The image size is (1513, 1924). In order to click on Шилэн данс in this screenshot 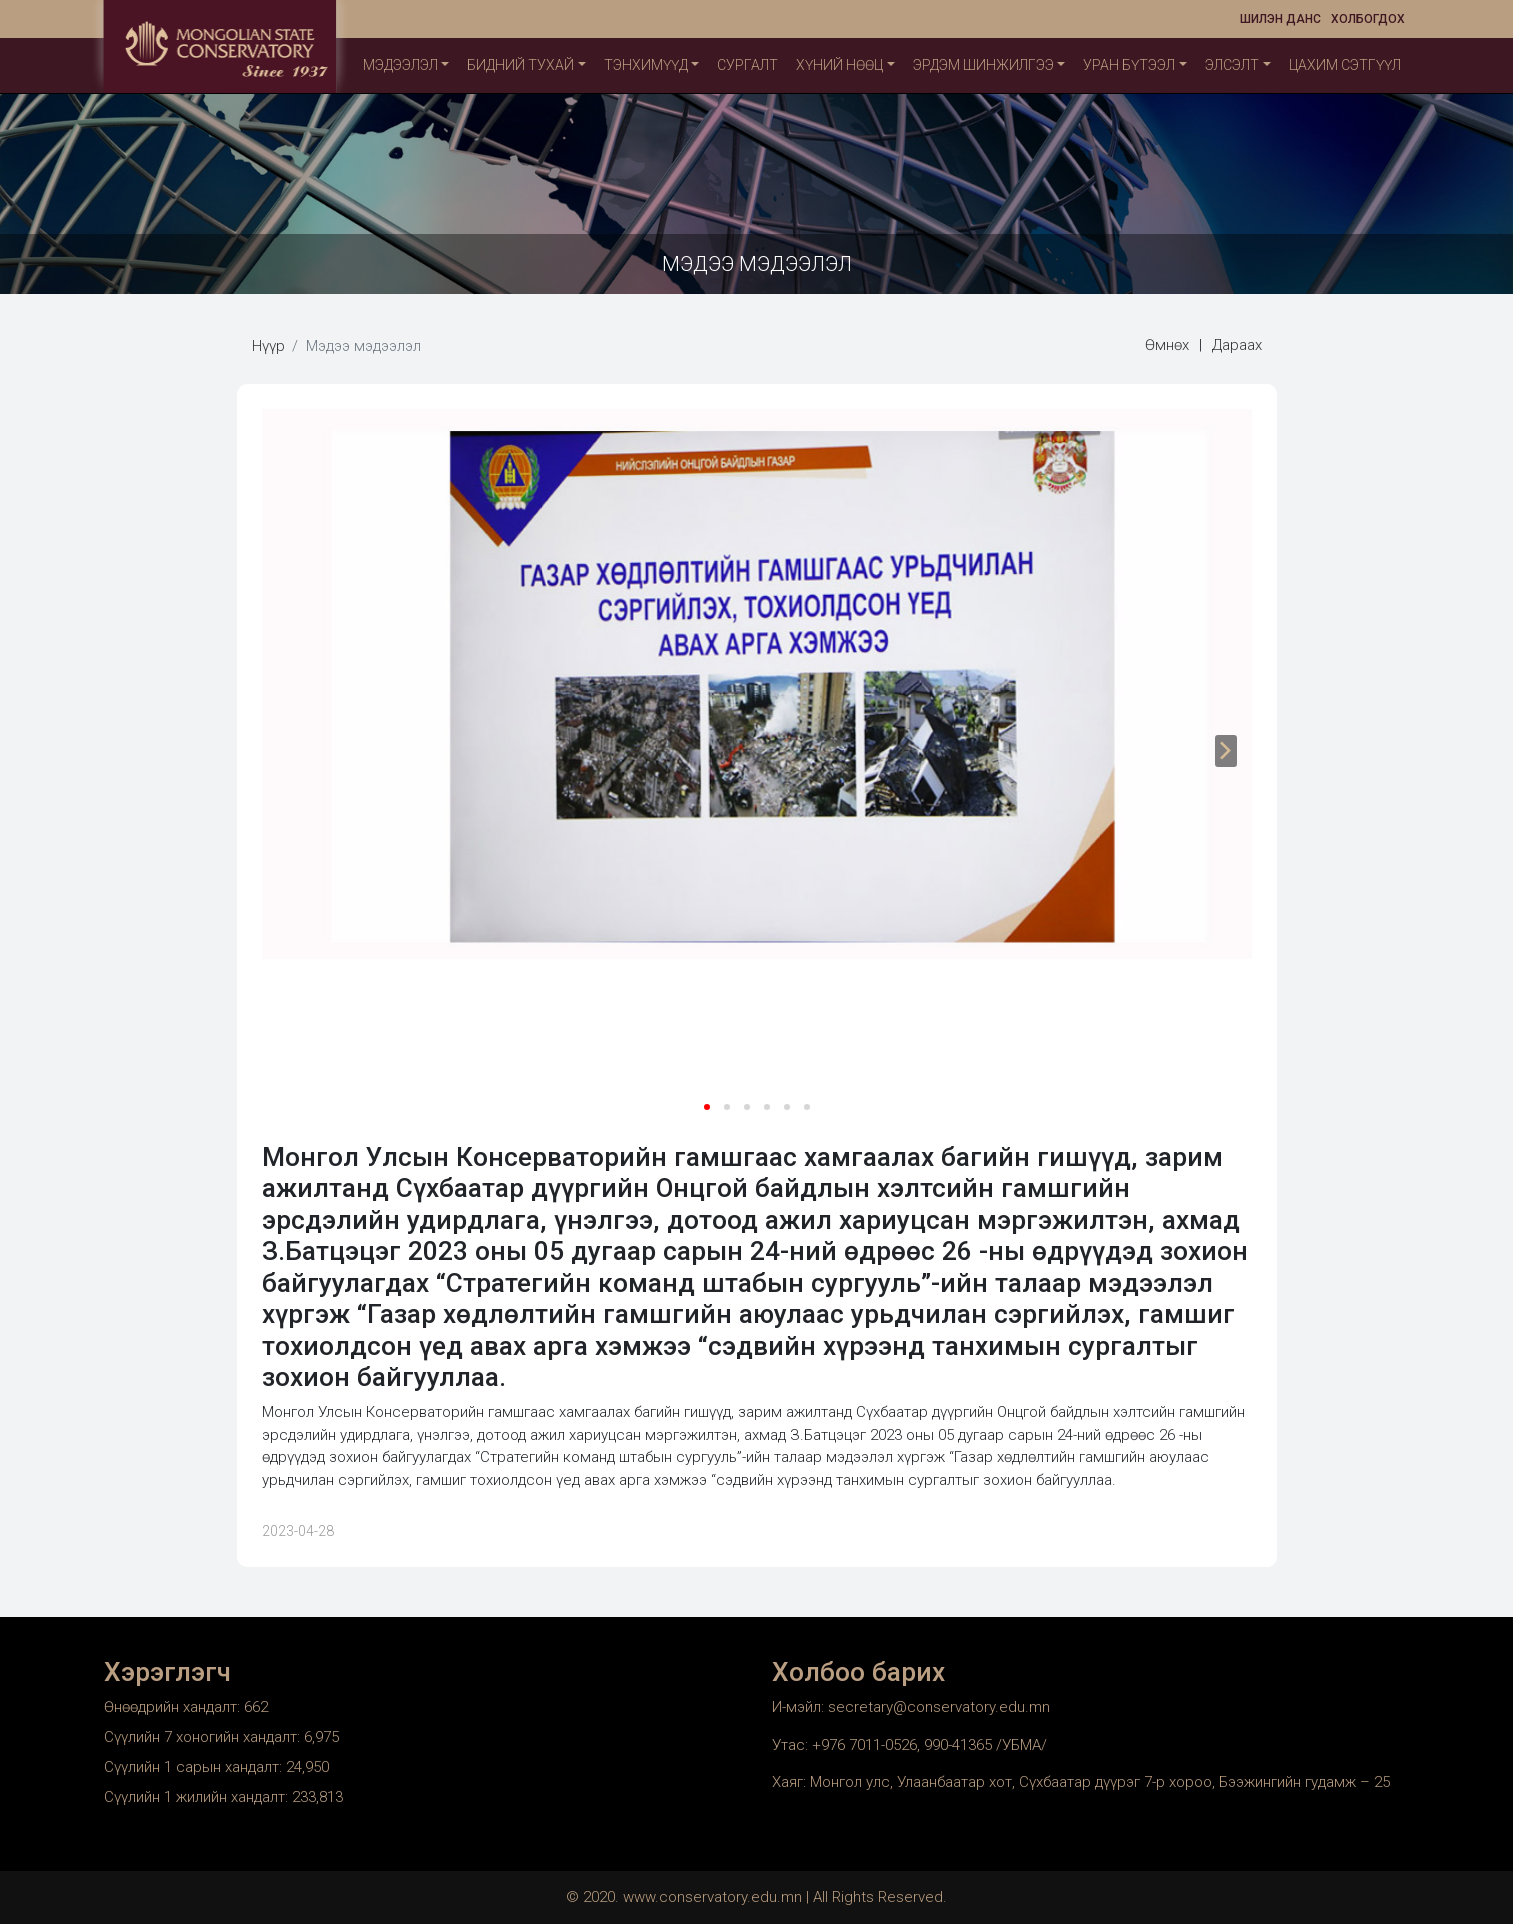, I will do `click(1280, 19)`.